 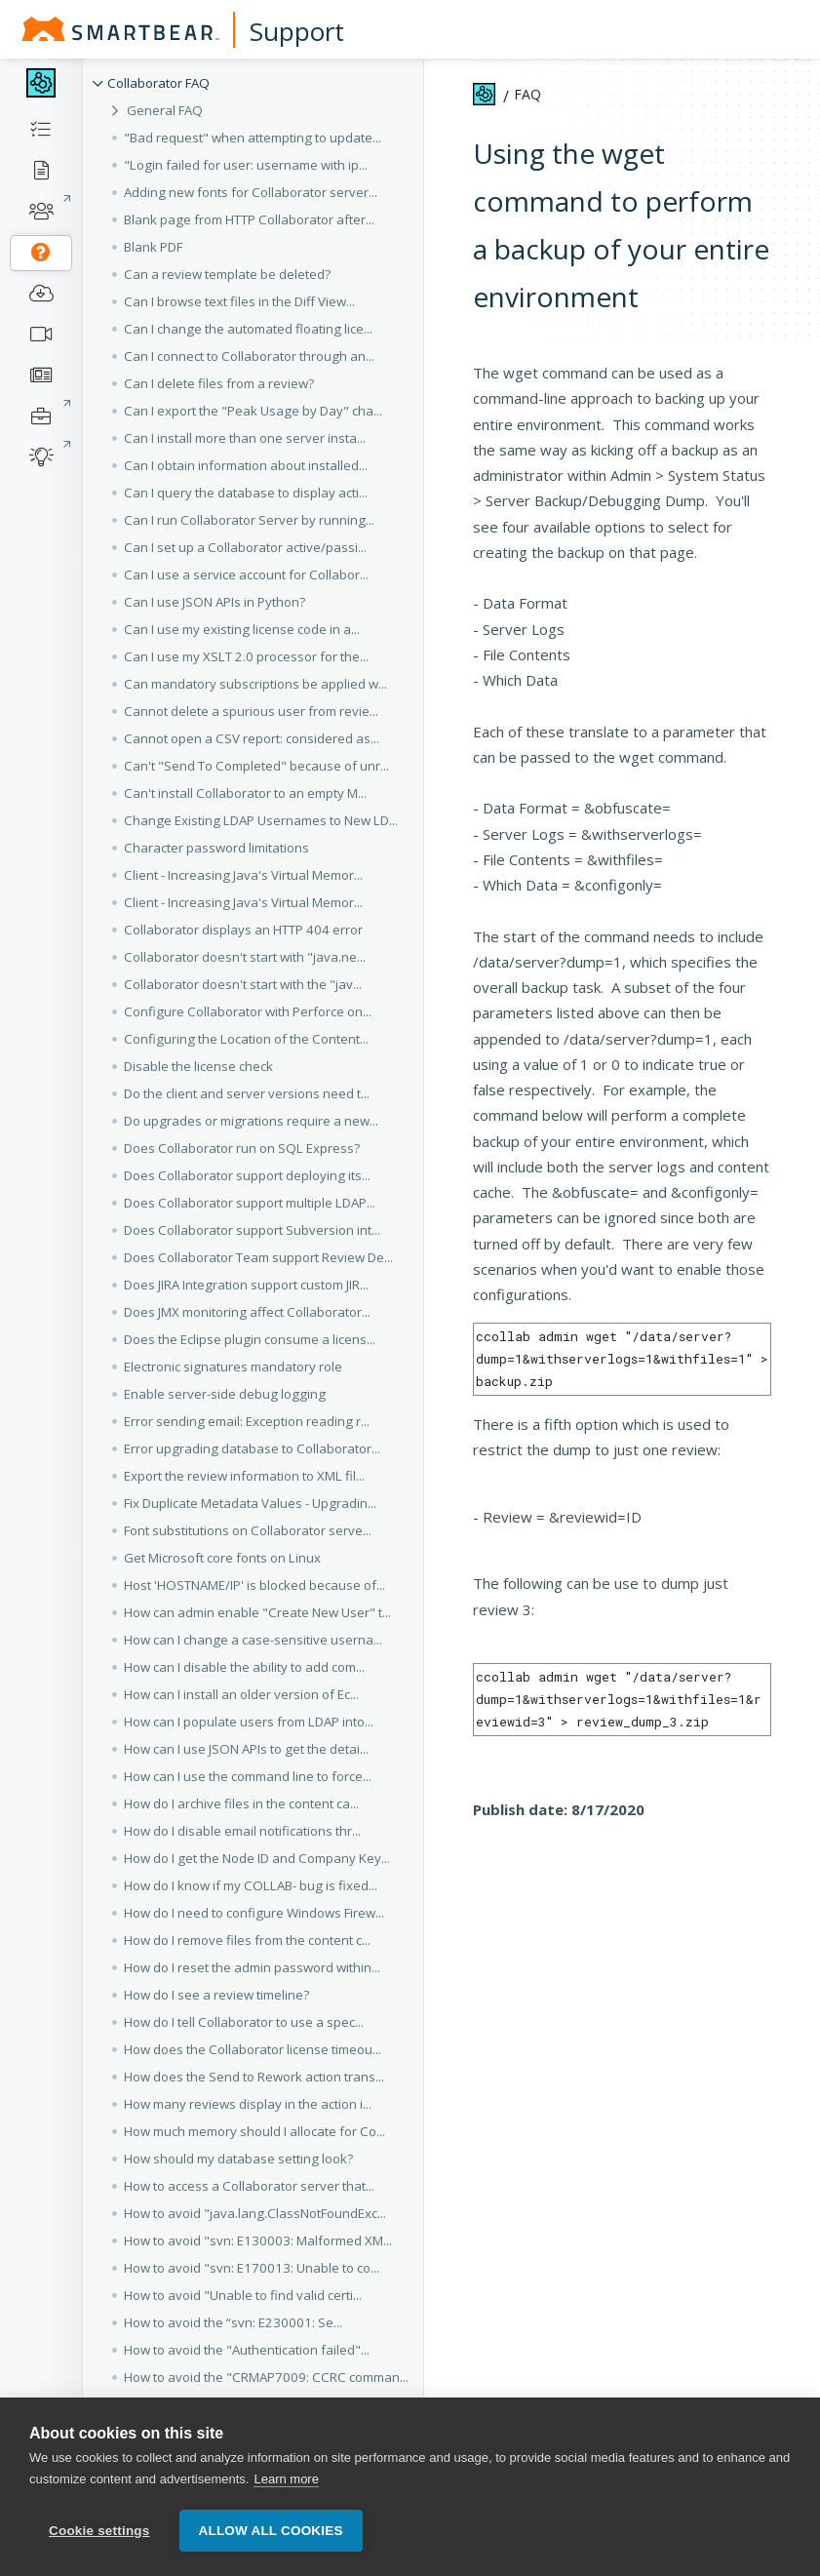 What do you see at coordinates (254, 1913) in the screenshot?
I see `How do I need to configure Windows Firew... [button]` at bounding box center [254, 1913].